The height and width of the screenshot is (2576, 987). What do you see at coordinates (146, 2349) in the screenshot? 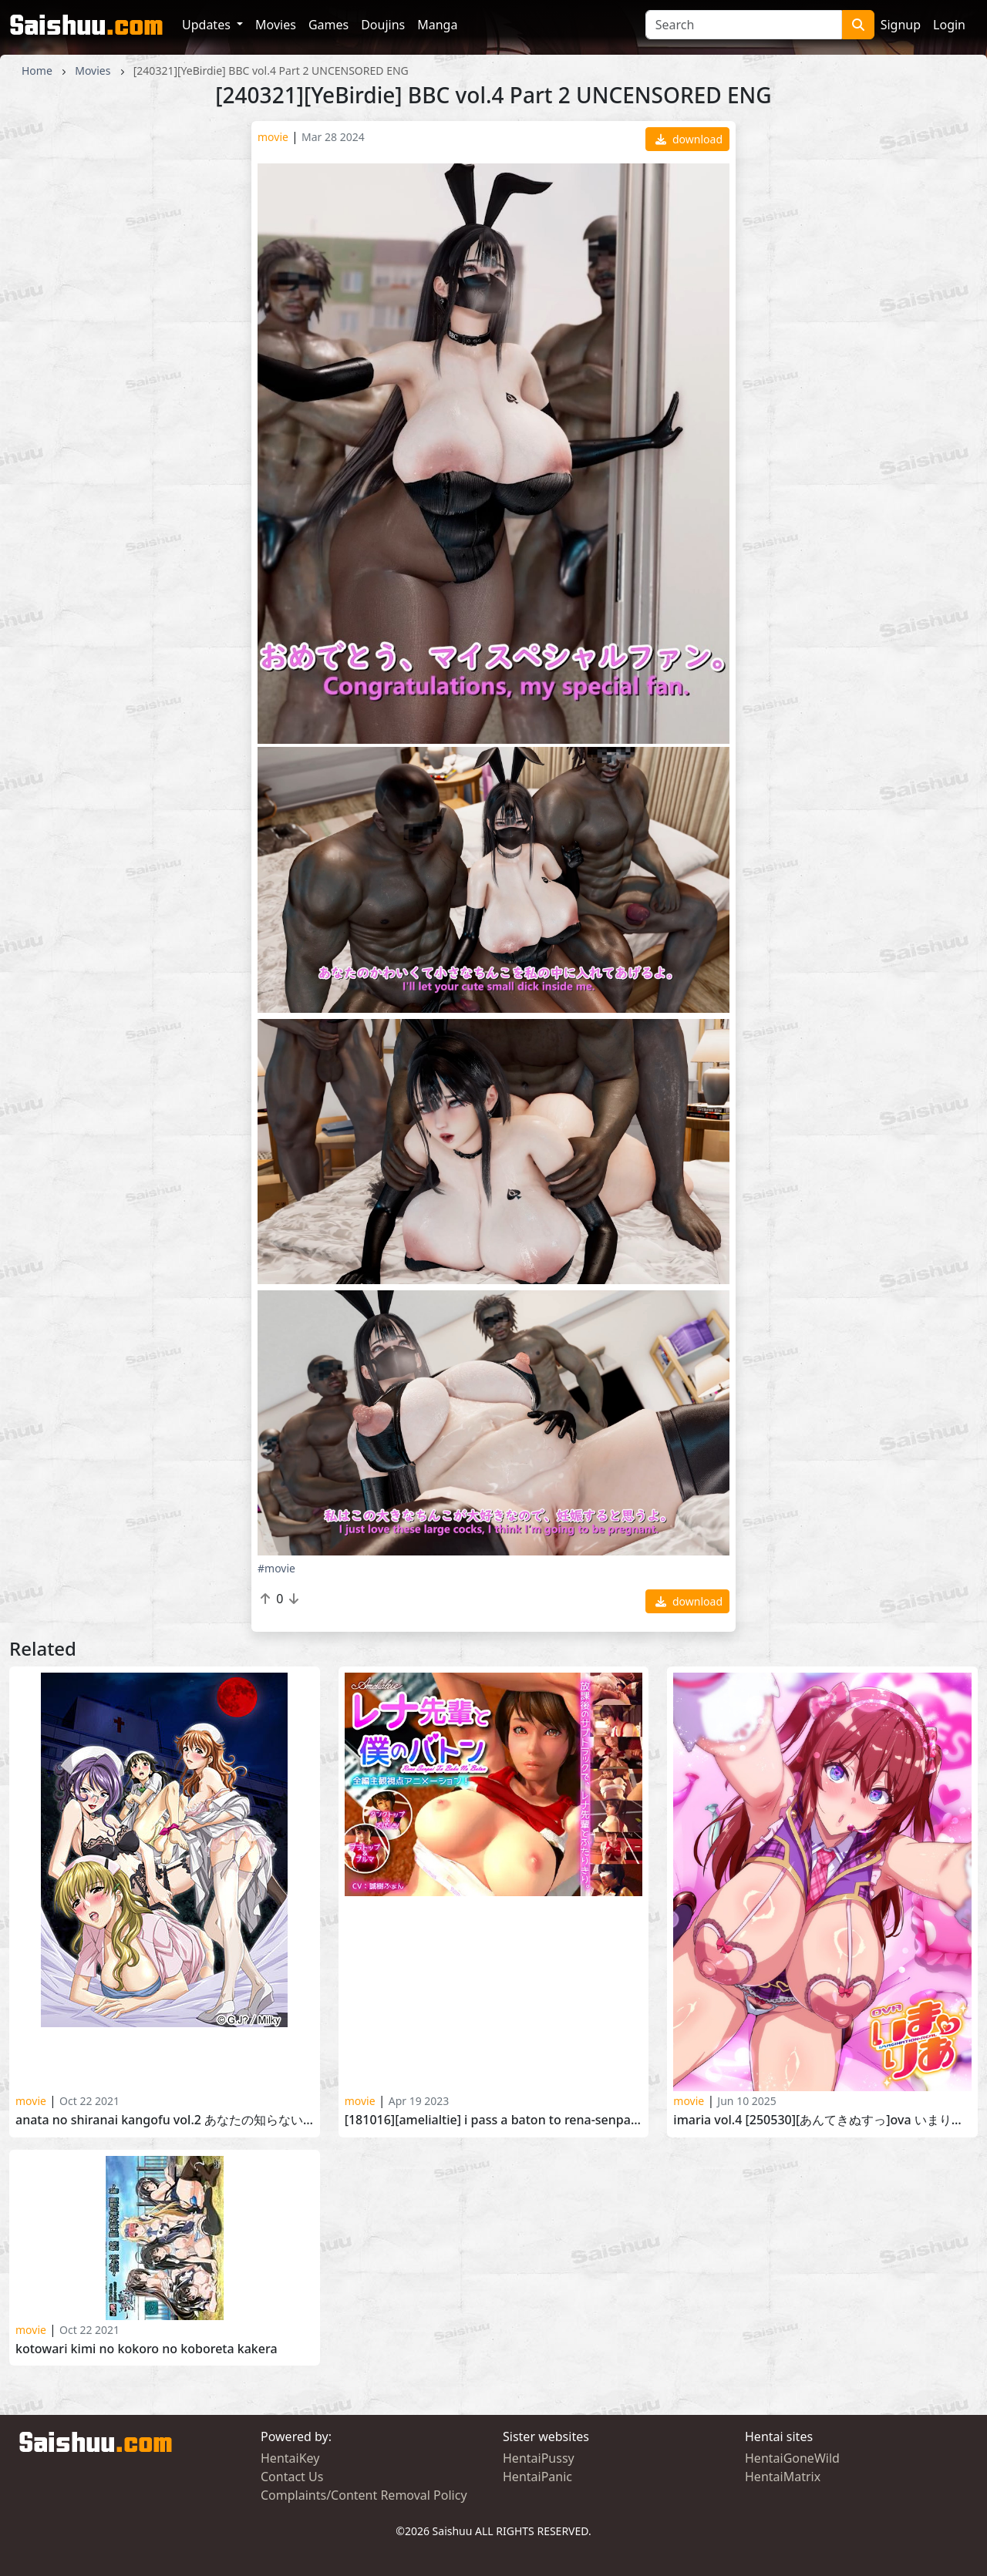
I see `Kotowari Kimi no Kokoro no Koboreta Kakera` at bounding box center [146, 2349].